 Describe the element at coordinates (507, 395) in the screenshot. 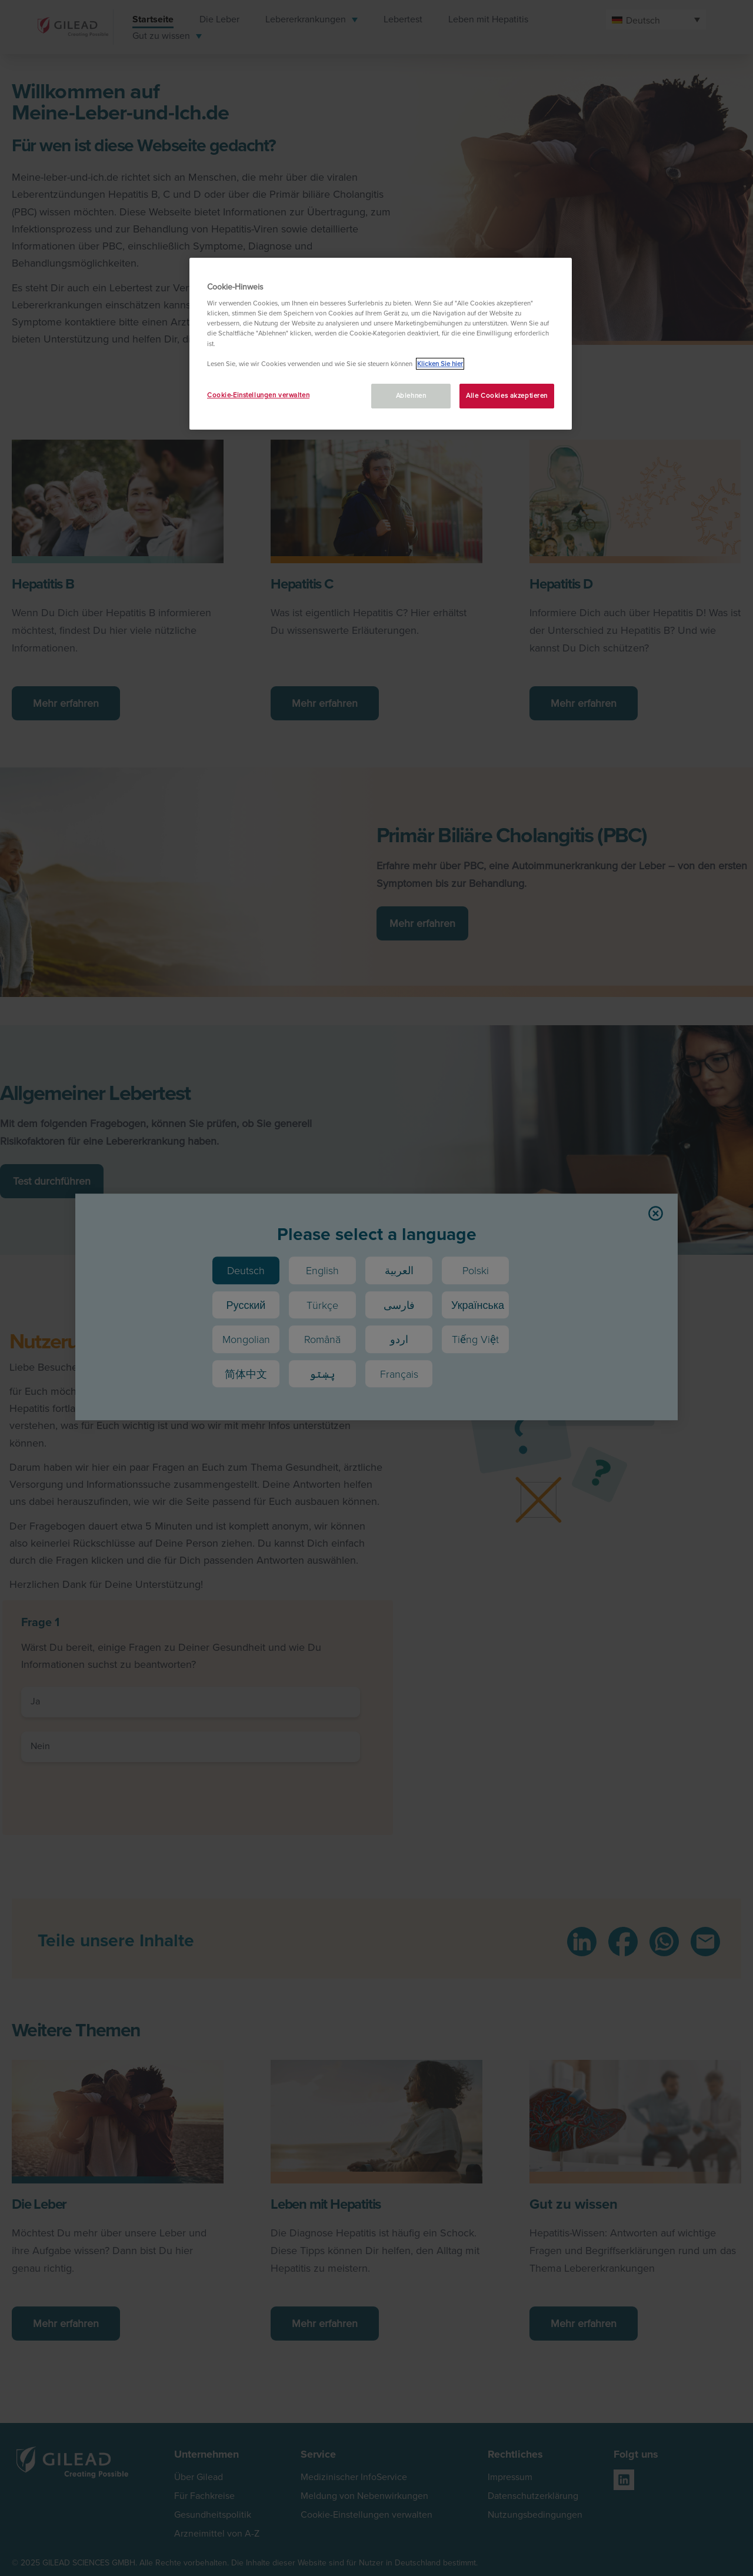

I see `Alle Cookies akzeptieren` at that location.